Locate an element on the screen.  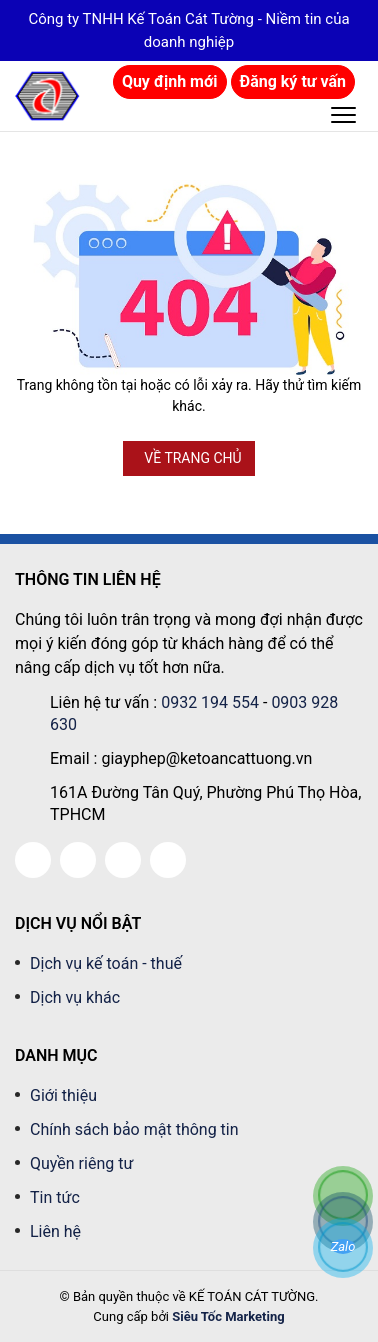
Dịch vụ kế toán - thuế is located at coordinates (106, 963).